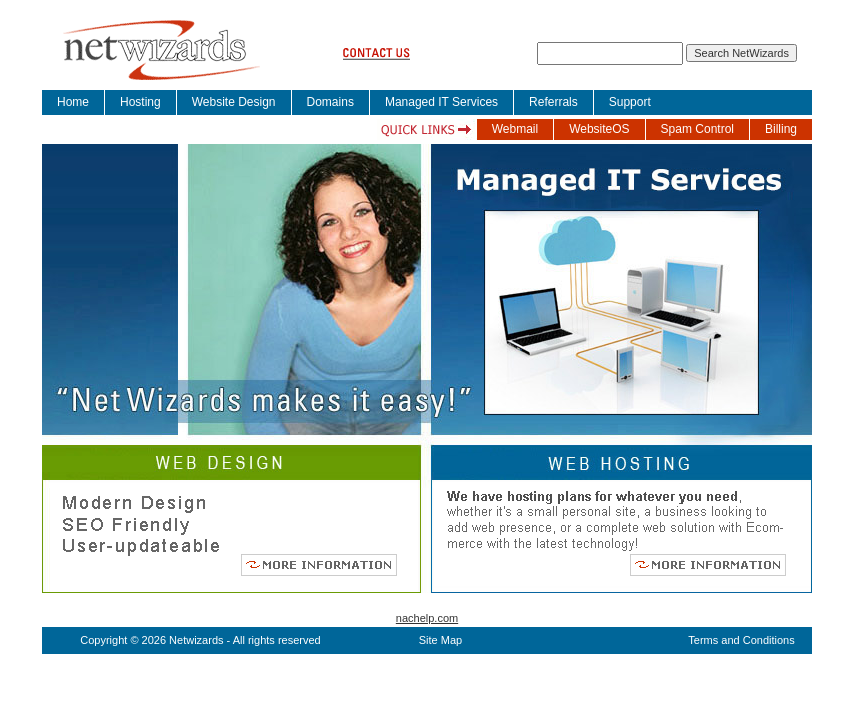 The height and width of the screenshot is (720, 854). What do you see at coordinates (440, 640) in the screenshot?
I see `Site Map` at bounding box center [440, 640].